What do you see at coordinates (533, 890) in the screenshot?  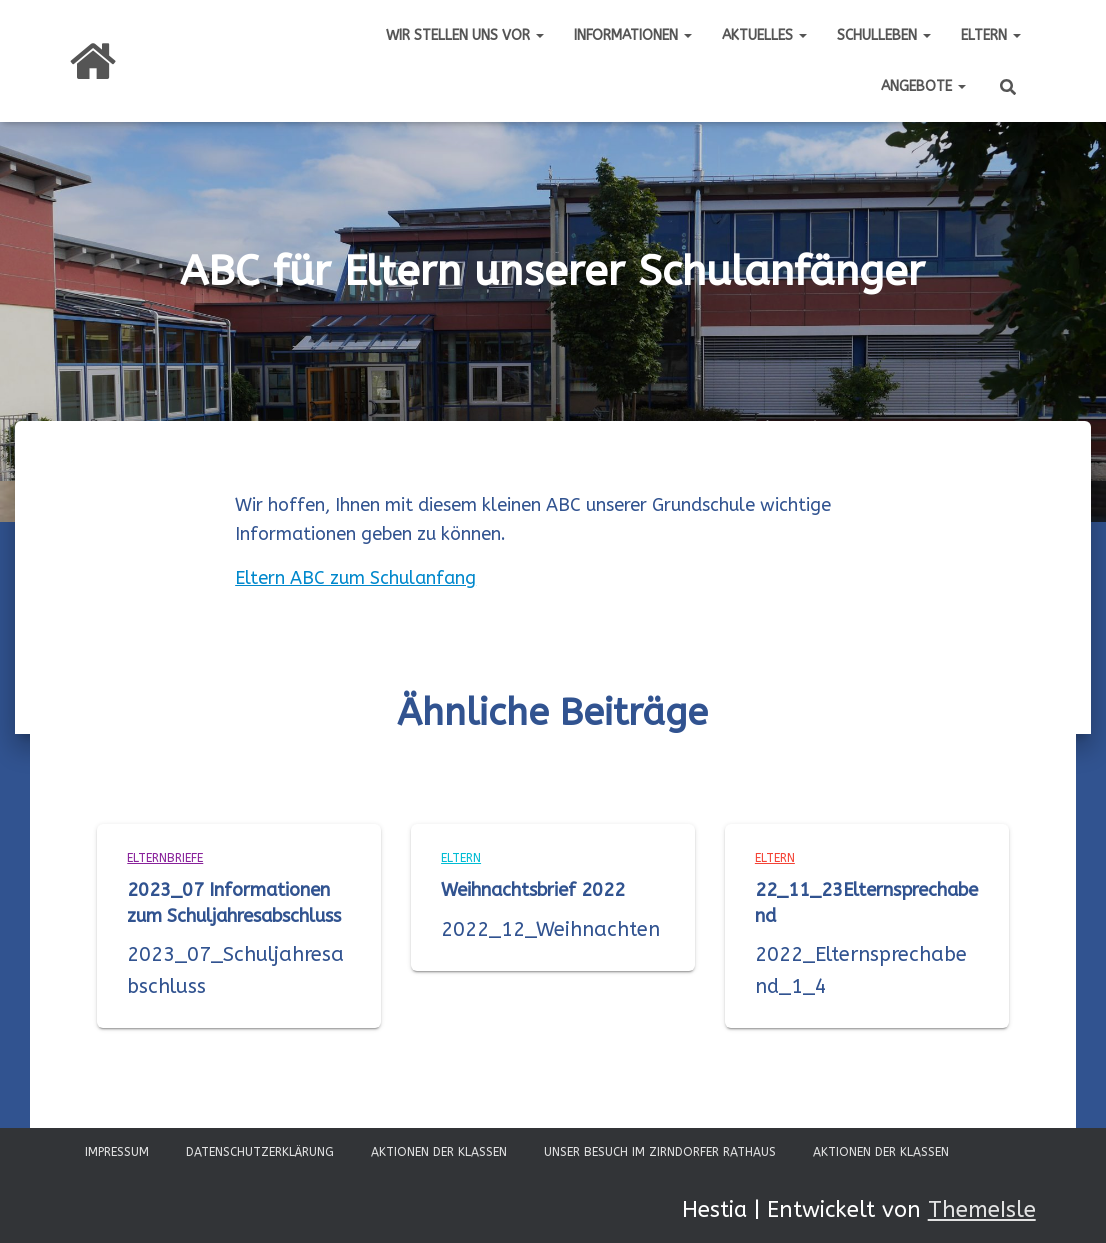 I see `Weihnachtsbrief 2022` at bounding box center [533, 890].